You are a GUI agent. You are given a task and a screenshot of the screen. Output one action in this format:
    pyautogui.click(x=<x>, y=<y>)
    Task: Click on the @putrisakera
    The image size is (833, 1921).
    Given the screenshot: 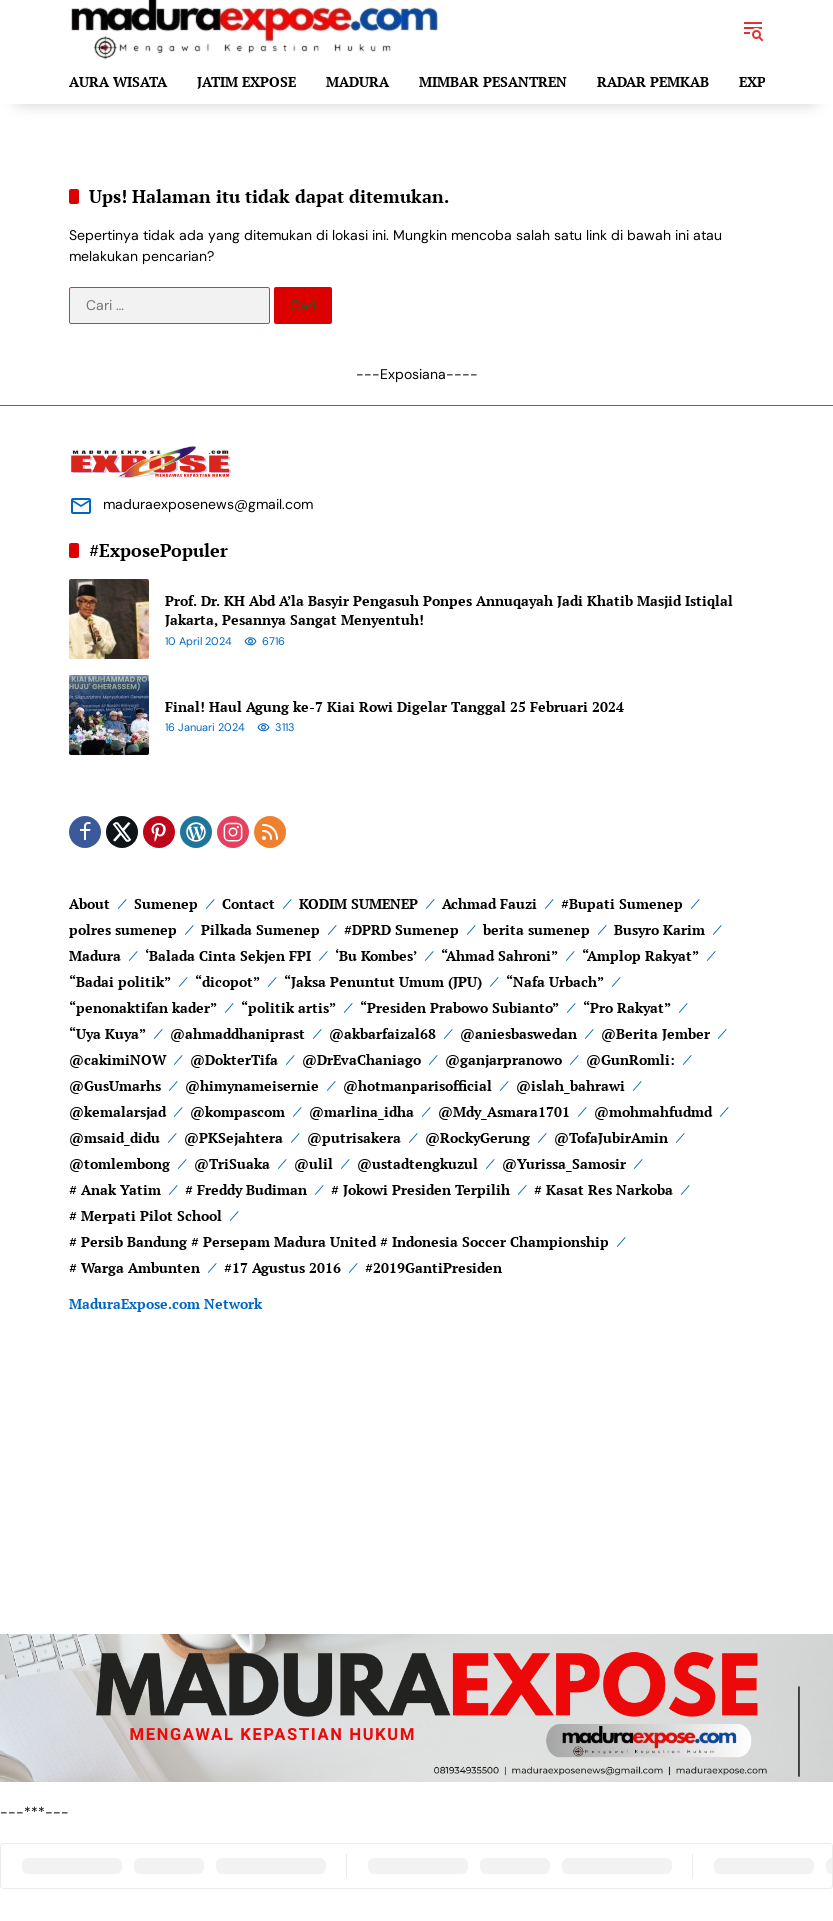 What is the action you would take?
    pyautogui.click(x=354, y=1137)
    